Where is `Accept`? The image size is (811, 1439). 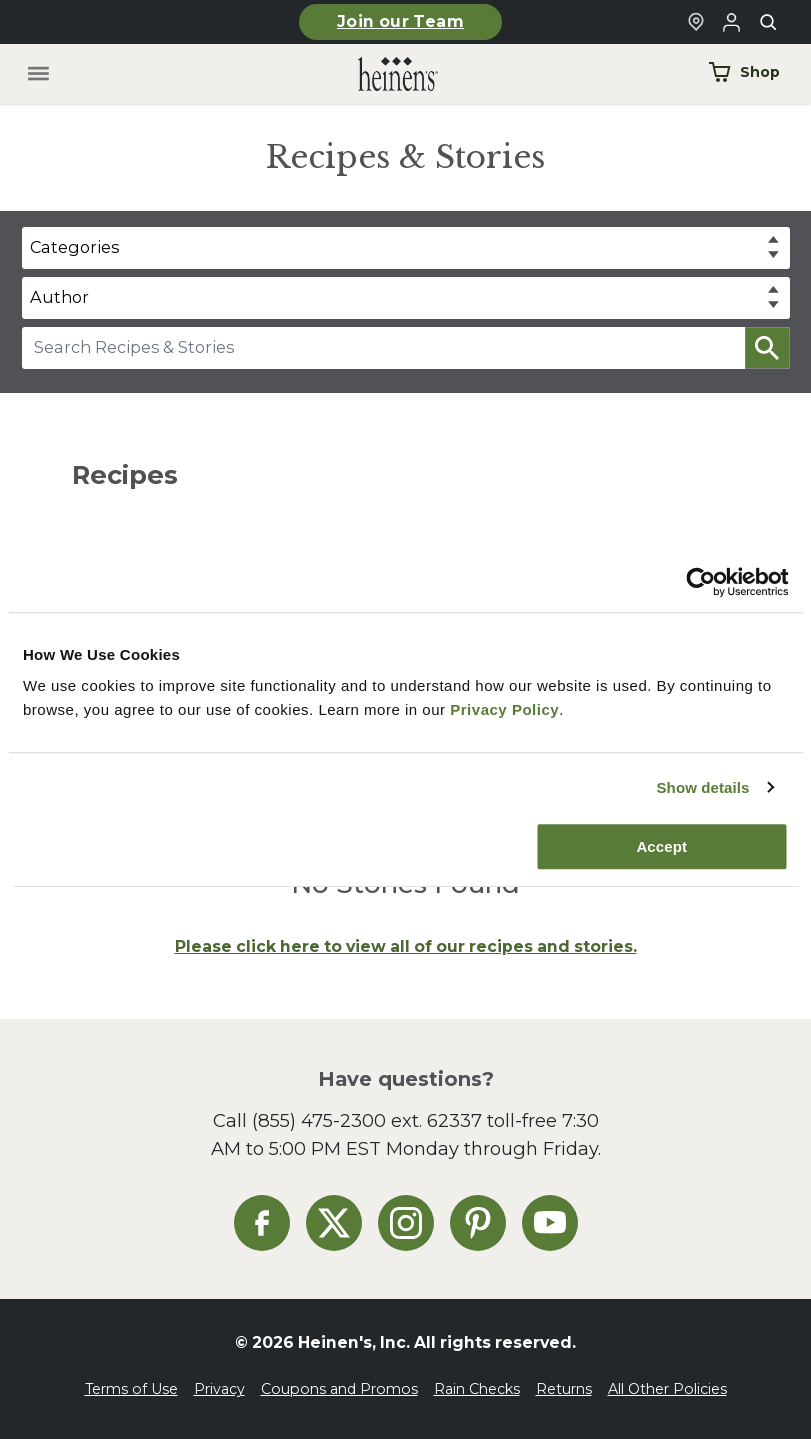
Accept is located at coordinates (661, 846).